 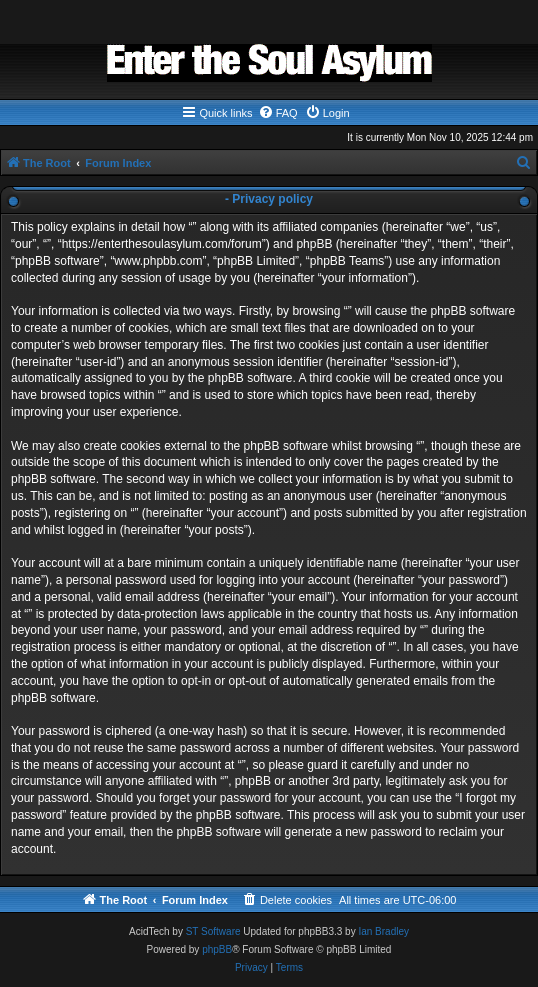 I want to click on [menuitem], so click(x=278, y=113).